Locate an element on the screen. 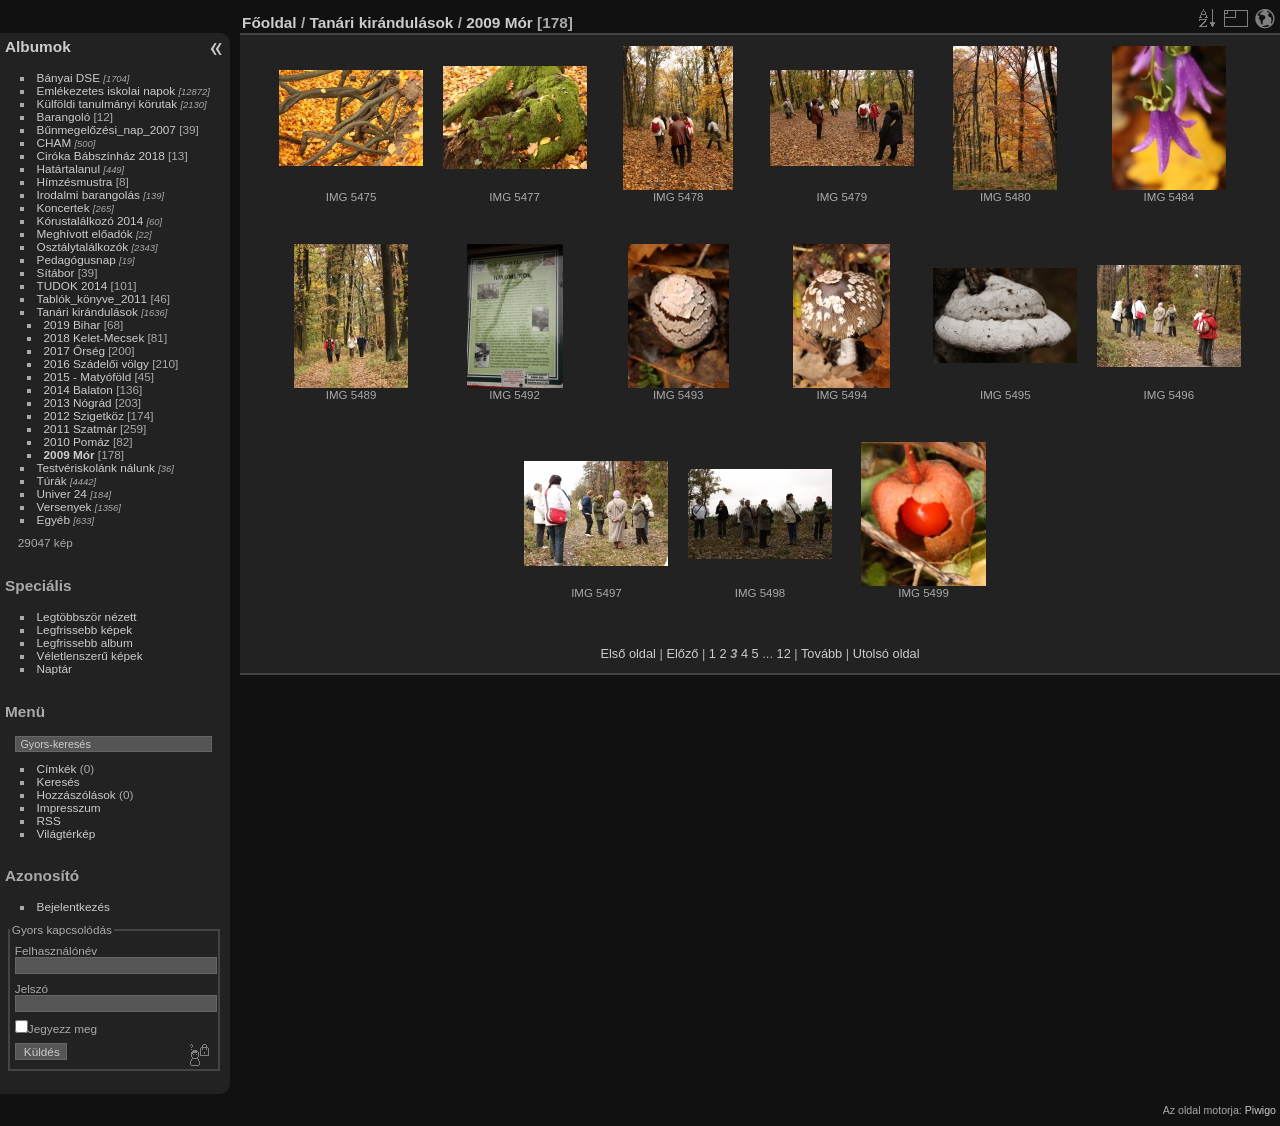 The image size is (1280, 1126). Legfrissebb képek is located at coordinates (85, 629).